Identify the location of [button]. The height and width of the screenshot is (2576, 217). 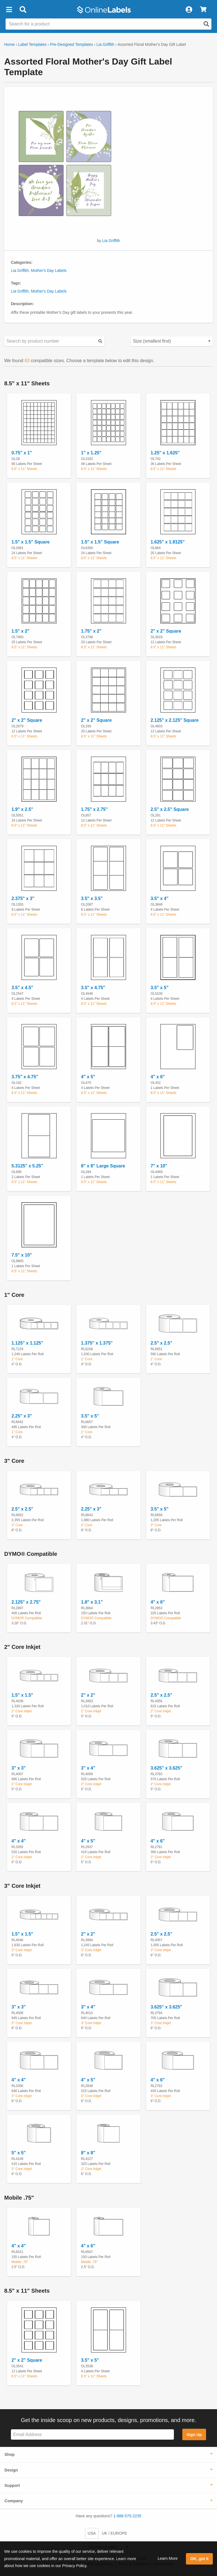
(9, 10).